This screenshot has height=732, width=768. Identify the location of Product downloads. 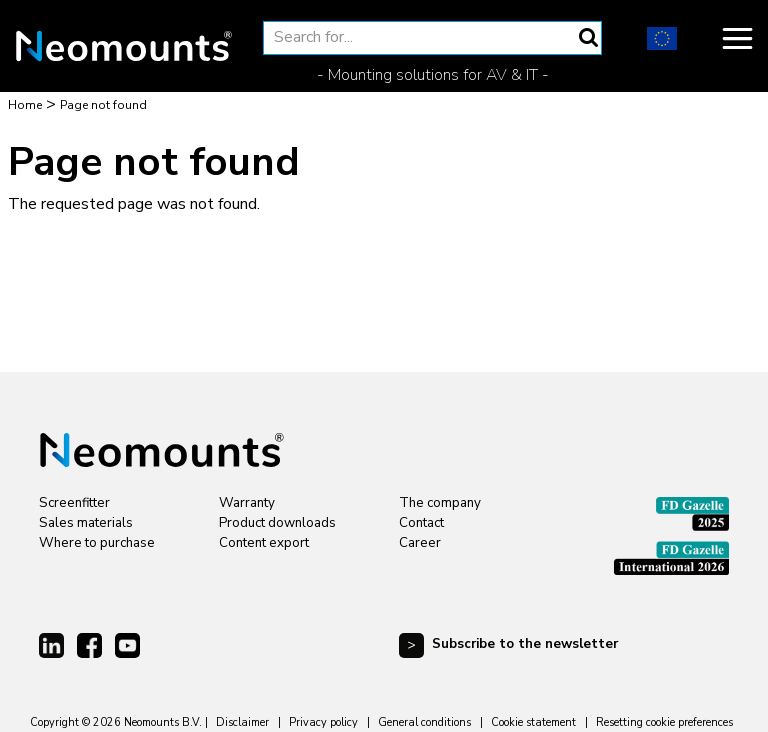
(277, 523).